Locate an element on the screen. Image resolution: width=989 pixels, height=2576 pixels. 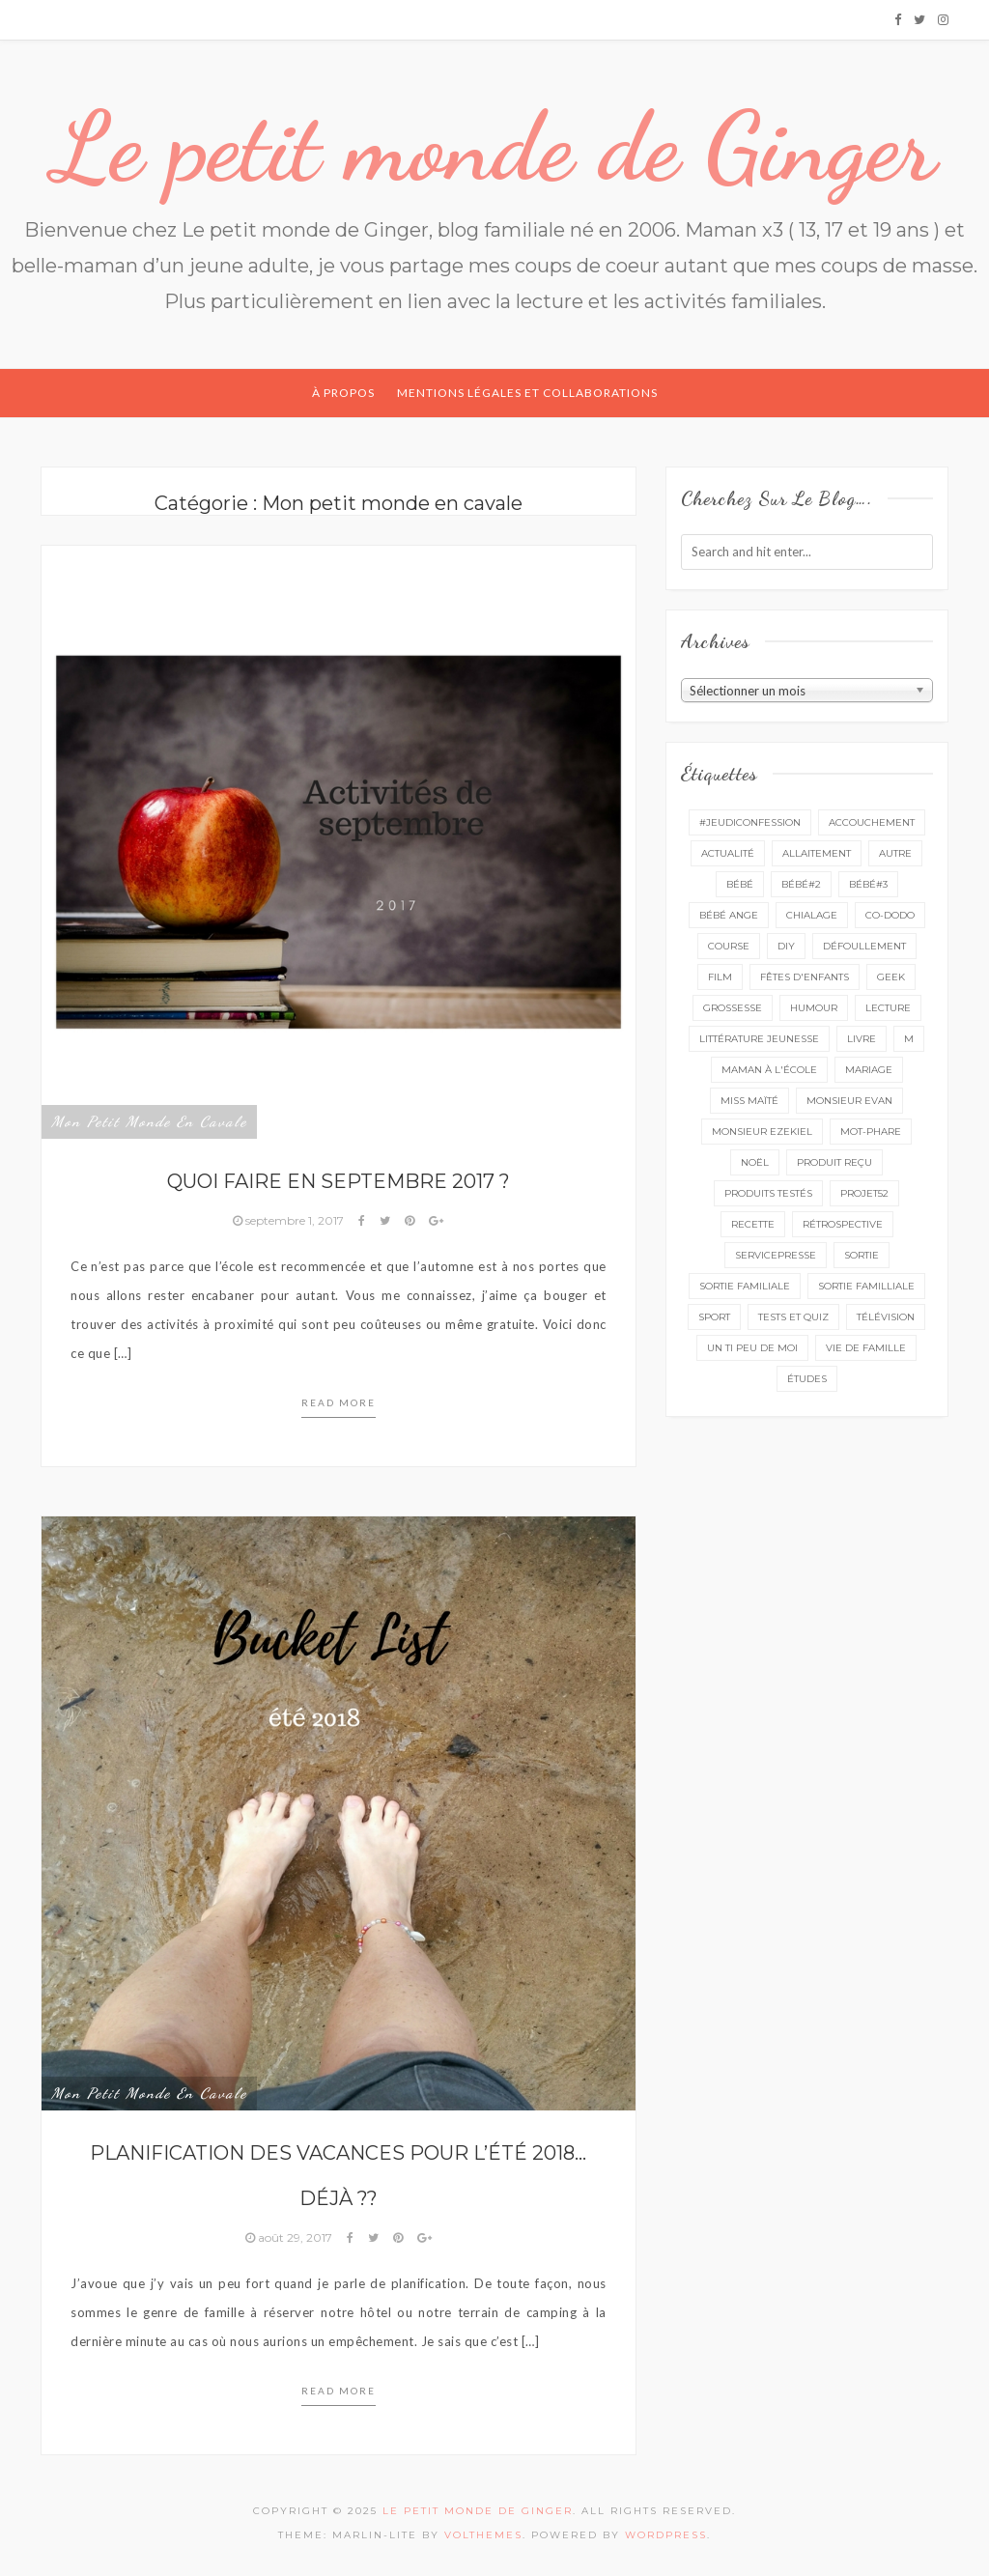
littérature jeunesse [littérature jeunesse (13 éléments)] is located at coordinates (759, 1039).